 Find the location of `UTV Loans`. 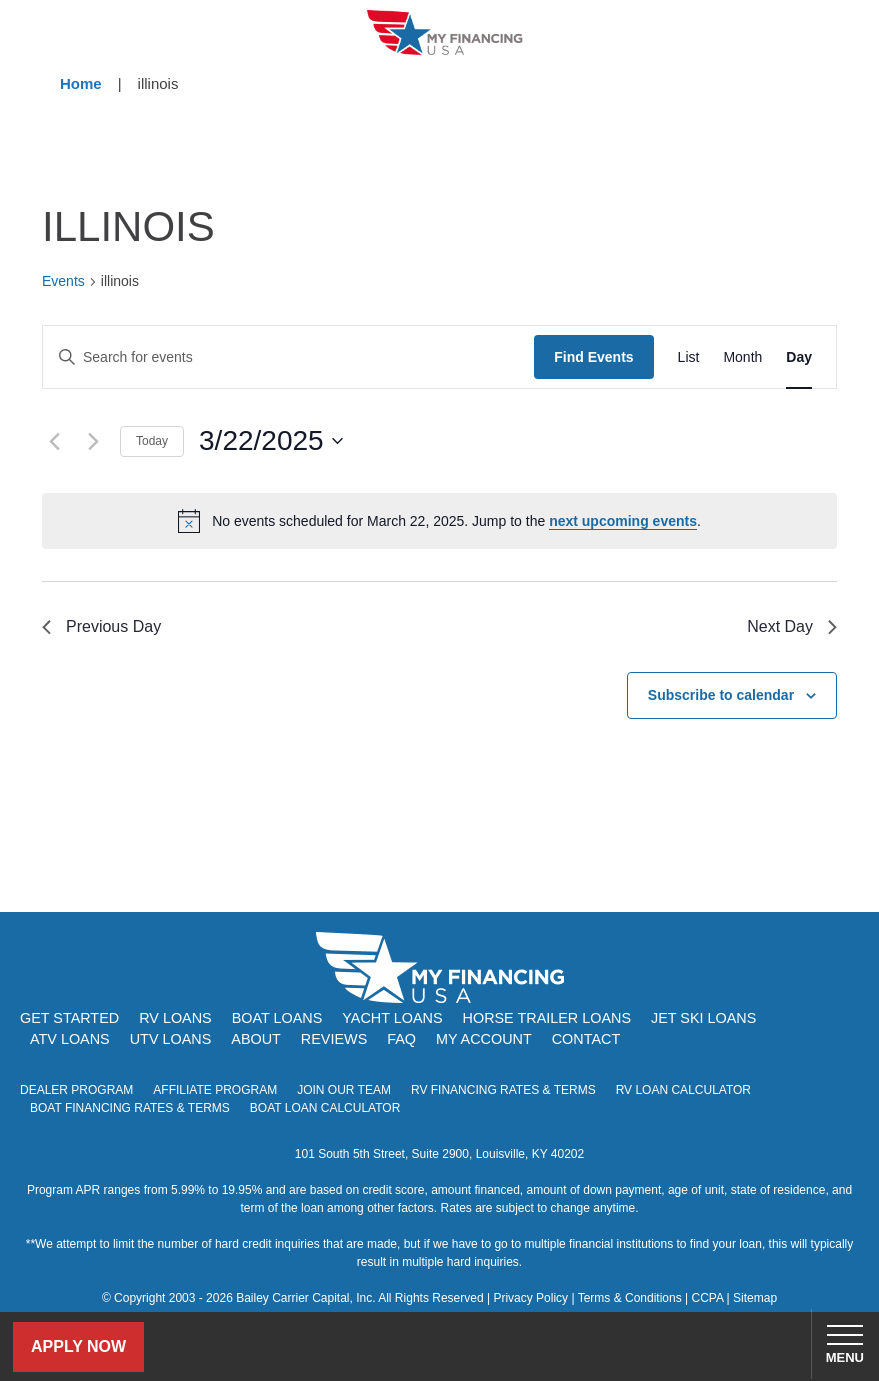

UTV Loans is located at coordinates (171, 1039).